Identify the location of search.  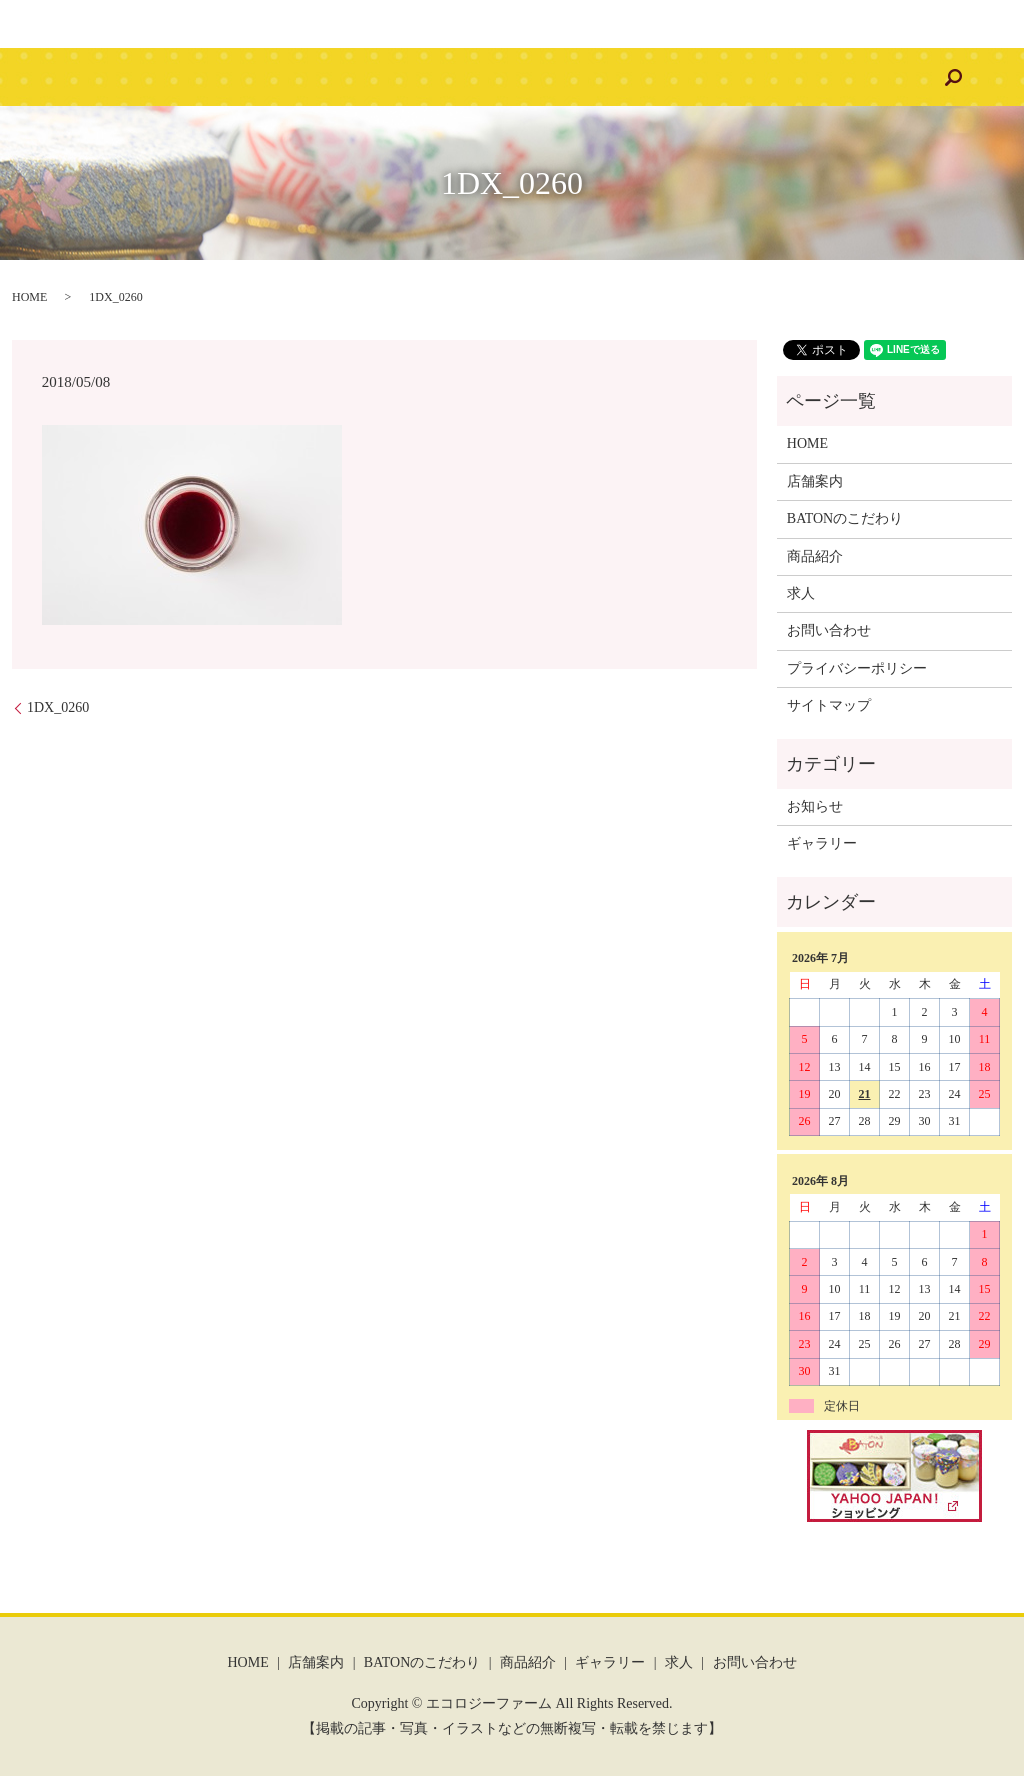
(855, 77).